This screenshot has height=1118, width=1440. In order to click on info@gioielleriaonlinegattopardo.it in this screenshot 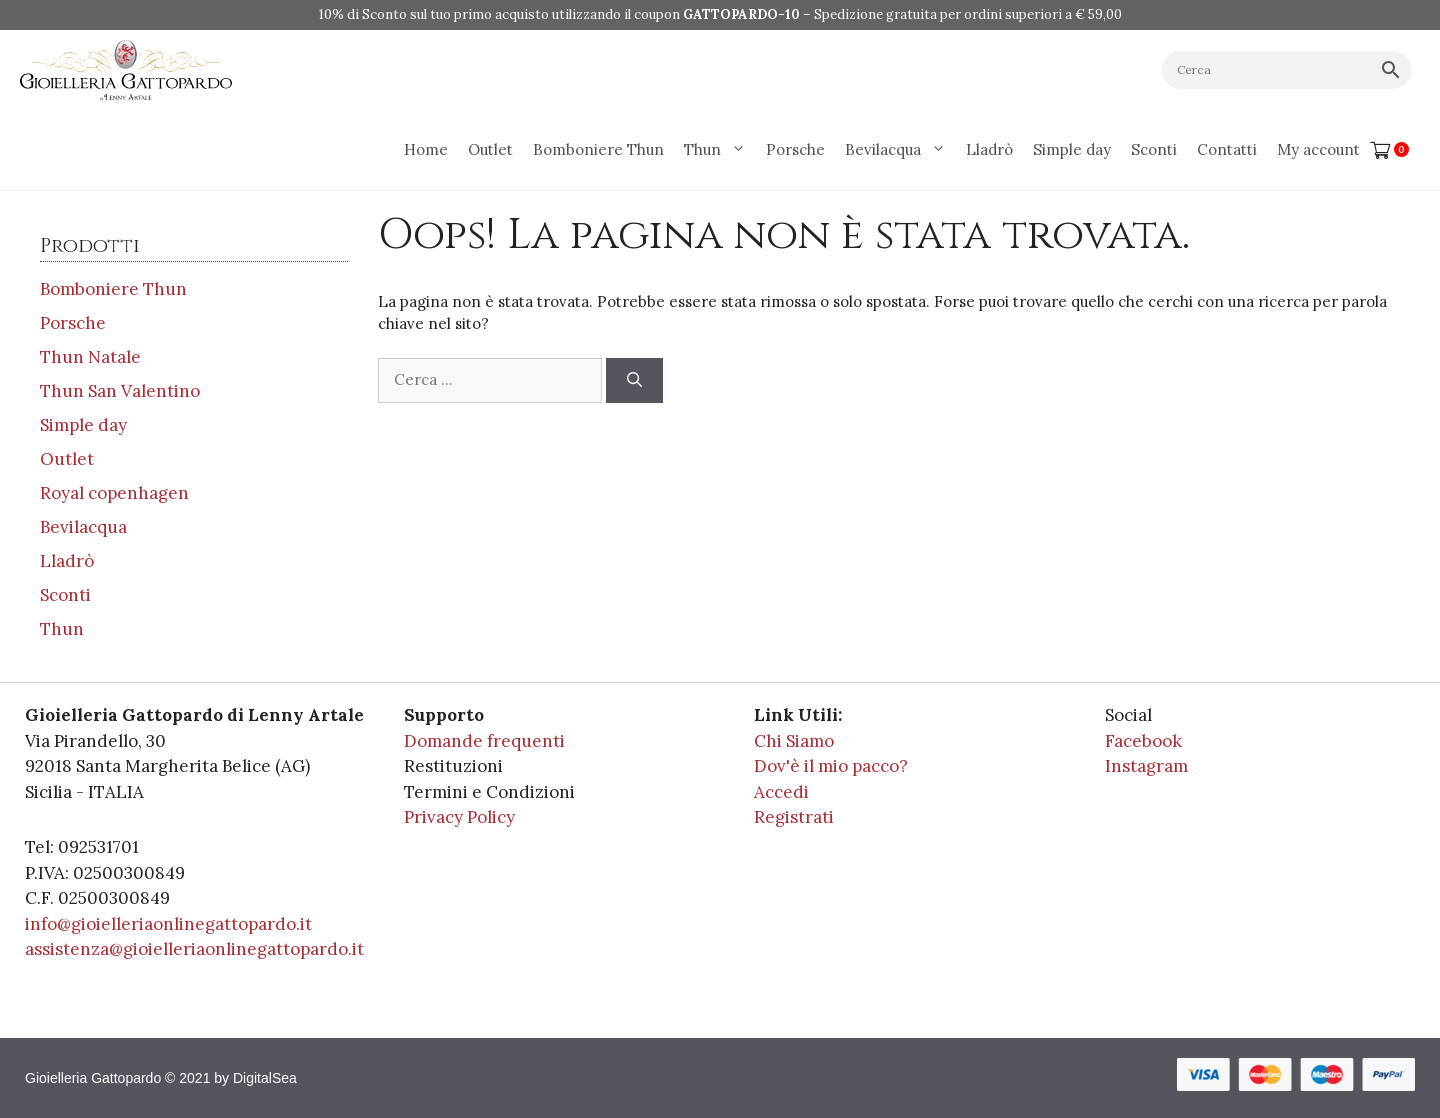, I will do `click(168, 924)`.